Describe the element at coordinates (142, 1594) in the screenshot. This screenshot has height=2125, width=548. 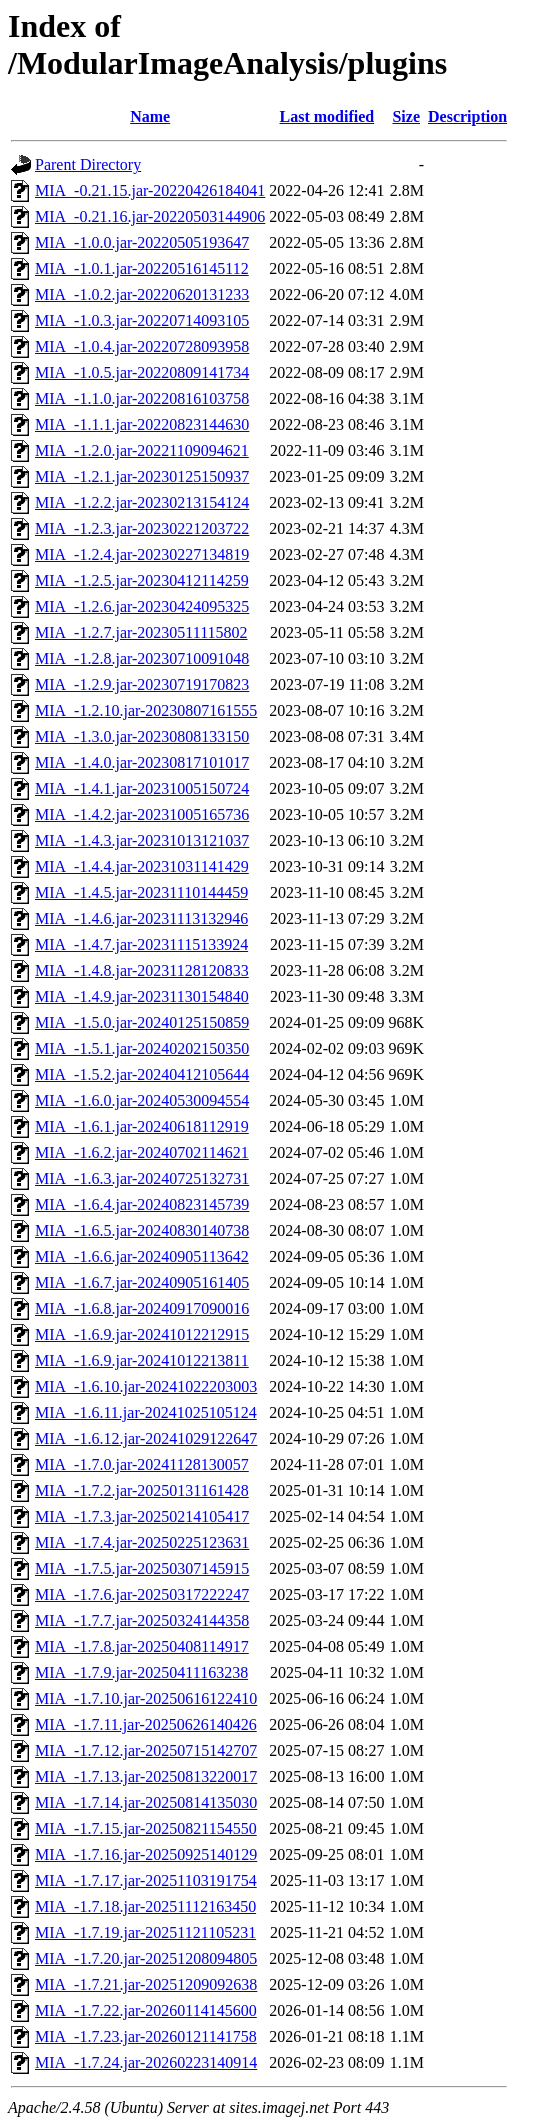
I see `MIA_-1.7.6.jar-20250317222247` at that location.